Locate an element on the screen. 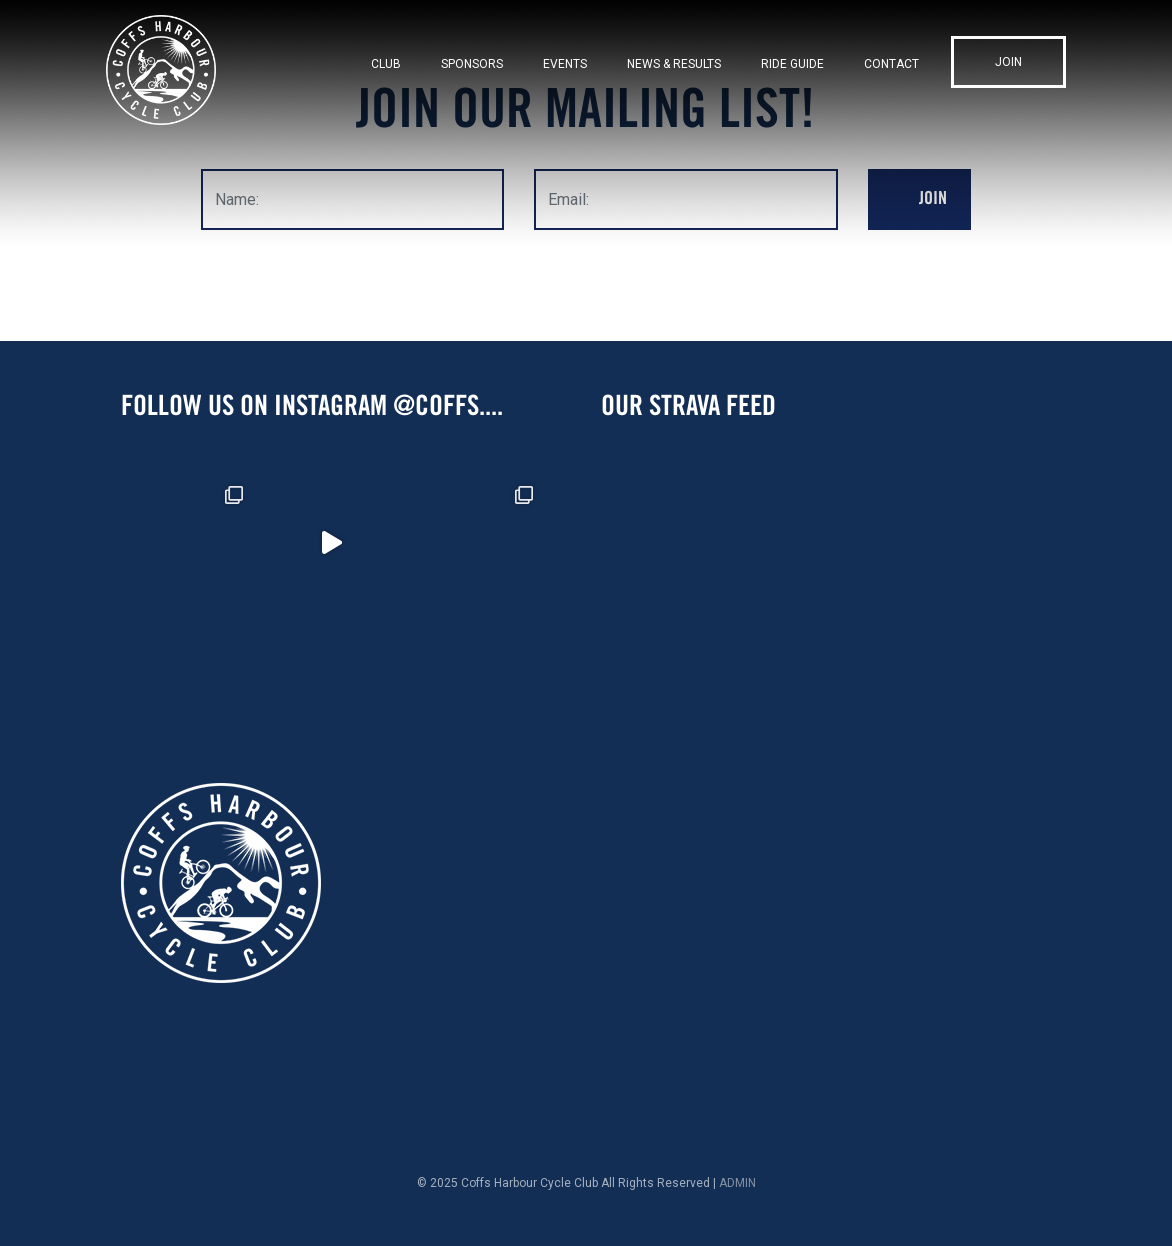 This screenshot has width=1172, height=1246. Club is located at coordinates (386, 64).